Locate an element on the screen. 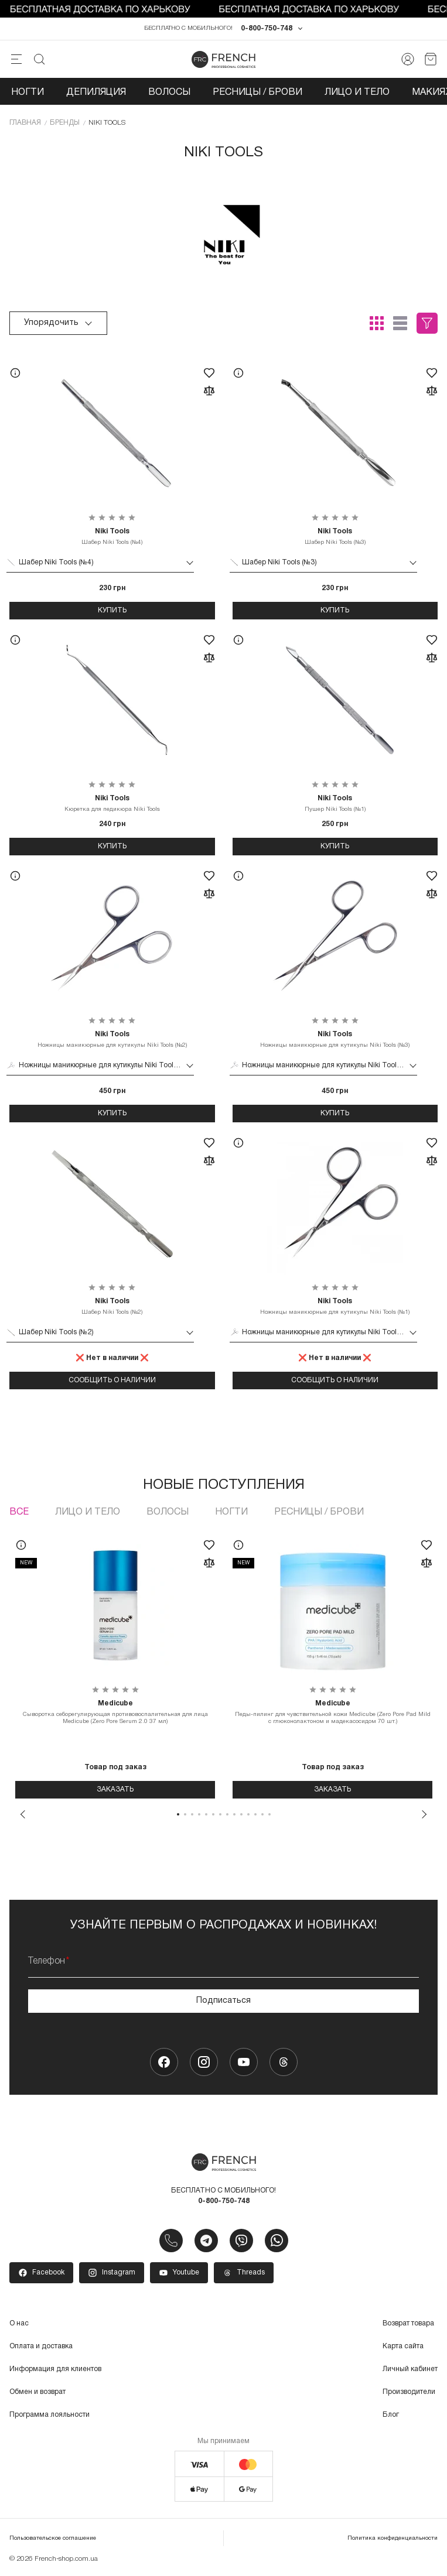 Image resolution: width=447 pixels, height=2576 pixels. Производители is located at coordinates (409, 2392).